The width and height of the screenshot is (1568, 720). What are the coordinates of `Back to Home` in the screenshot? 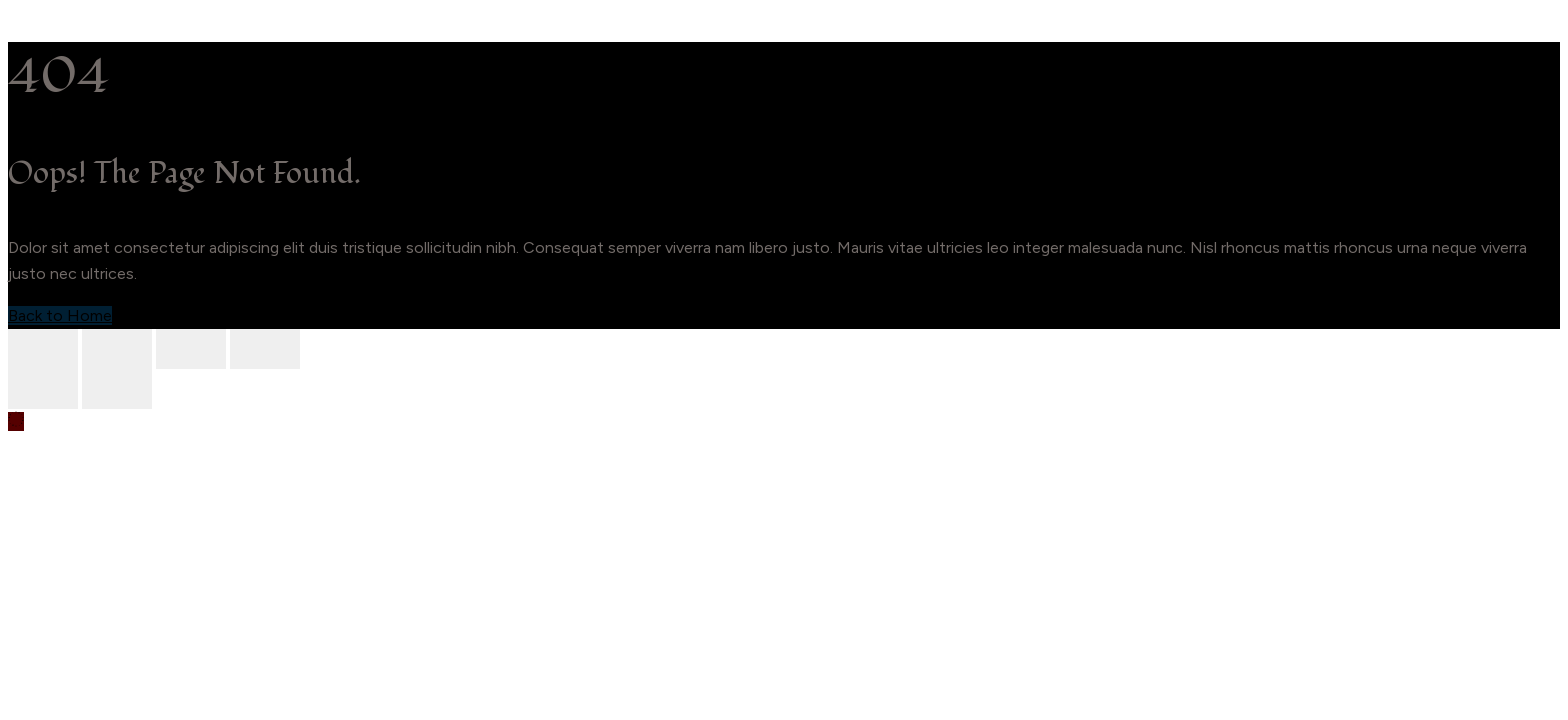 It's located at (60, 315).